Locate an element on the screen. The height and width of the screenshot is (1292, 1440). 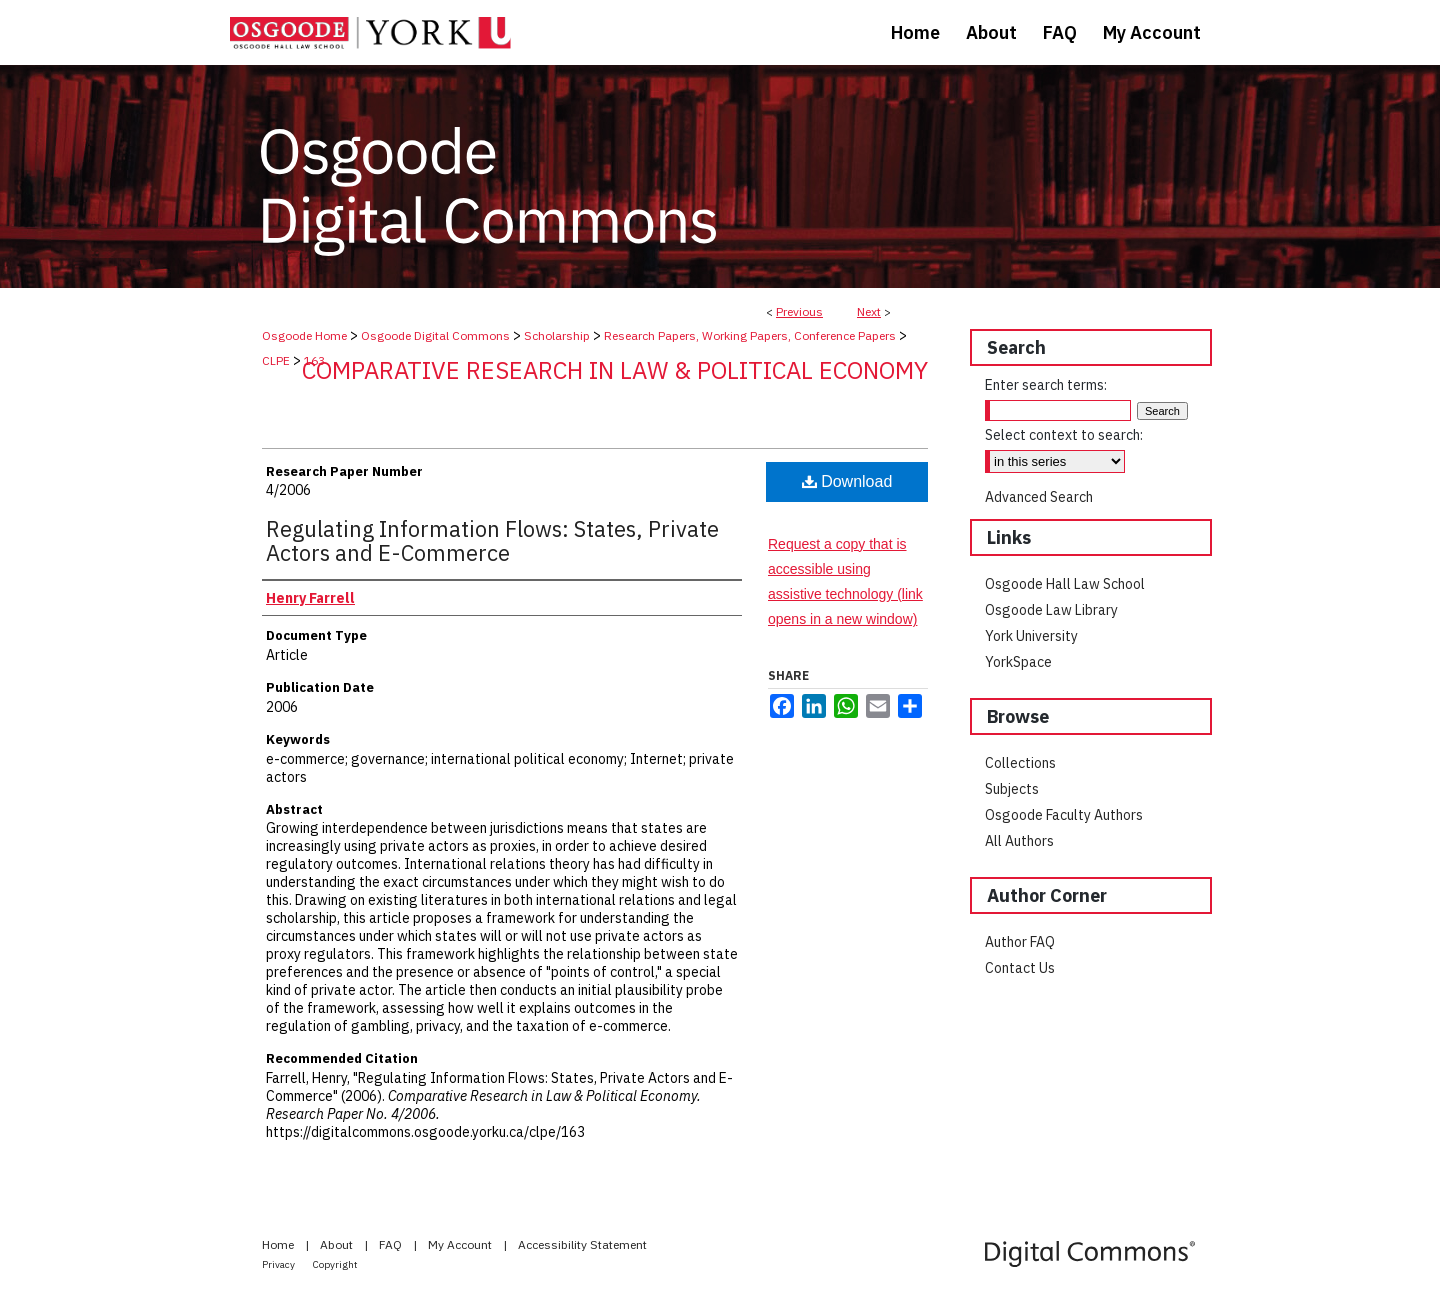
Osgoode Hall Law School is located at coordinates (1065, 584).